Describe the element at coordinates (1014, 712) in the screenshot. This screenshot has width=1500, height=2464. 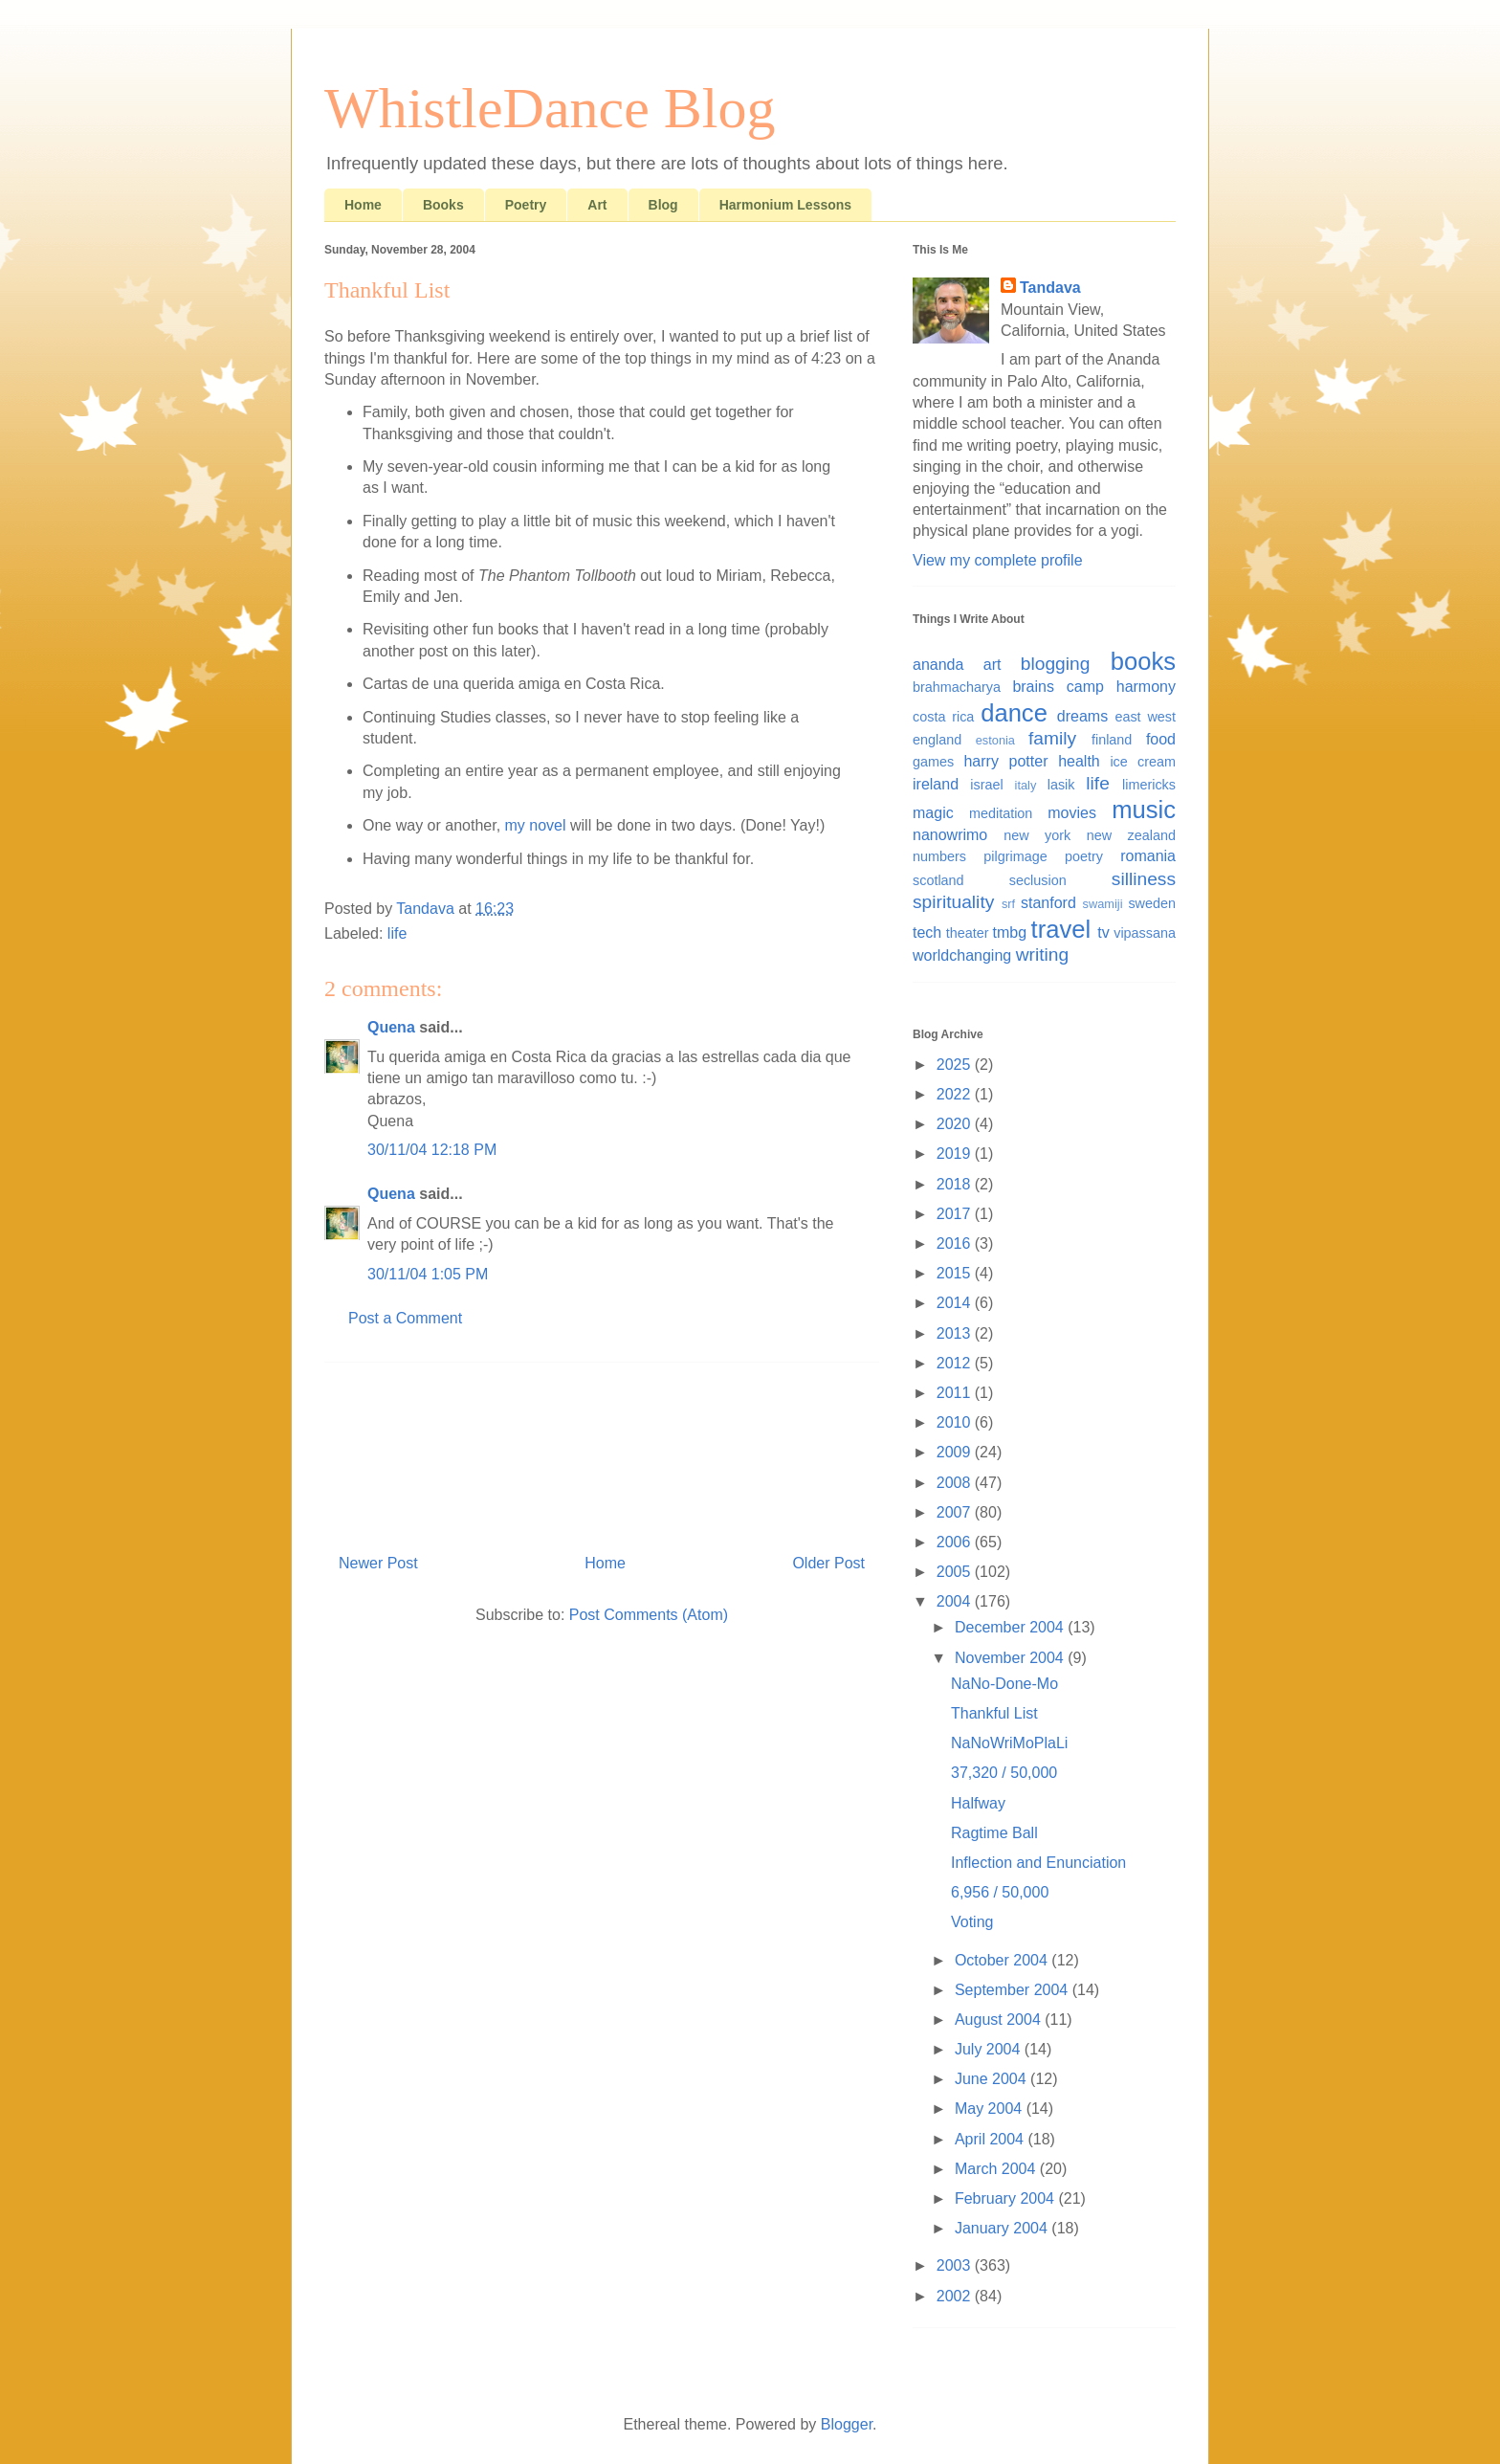
I see `dance` at that location.